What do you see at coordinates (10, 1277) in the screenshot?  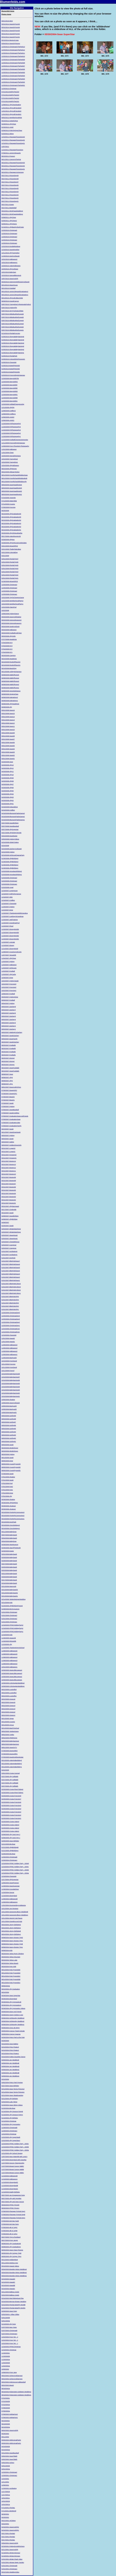 I see `01/01/2007-BikeParkSean2` at bounding box center [10, 1277].